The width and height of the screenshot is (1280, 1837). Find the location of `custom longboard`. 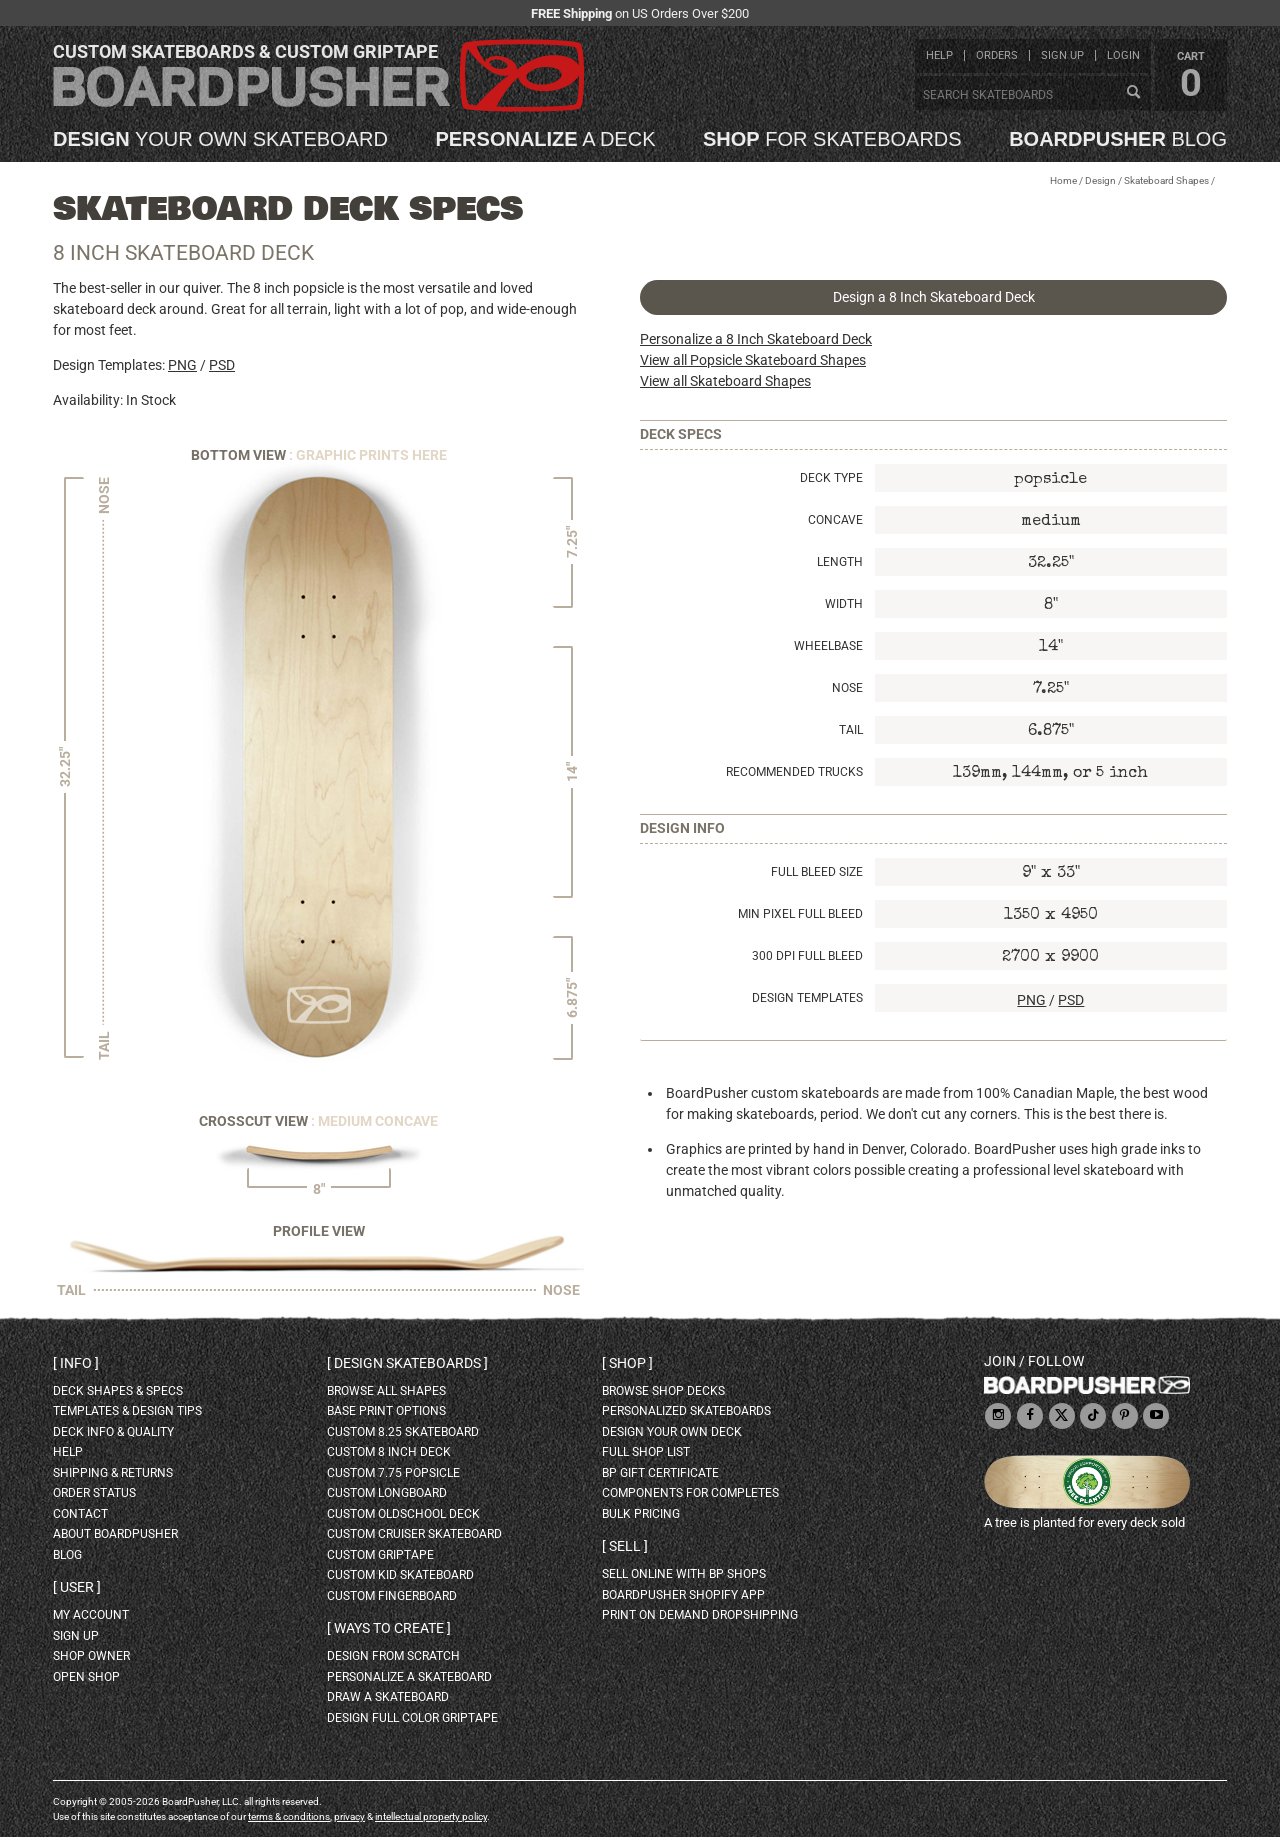

custom longboard is located at coordinates (387, 1493).